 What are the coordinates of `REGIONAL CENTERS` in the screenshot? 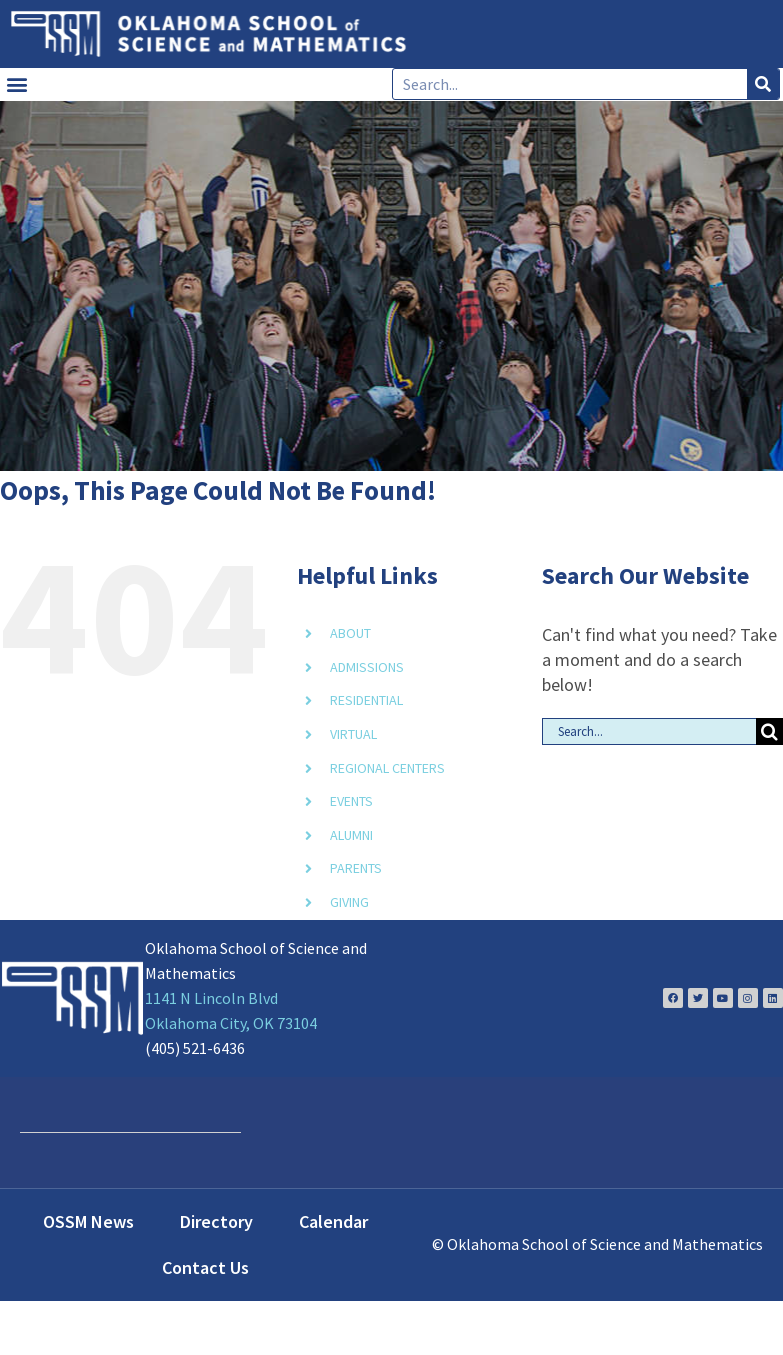 It's located at (387, 768).